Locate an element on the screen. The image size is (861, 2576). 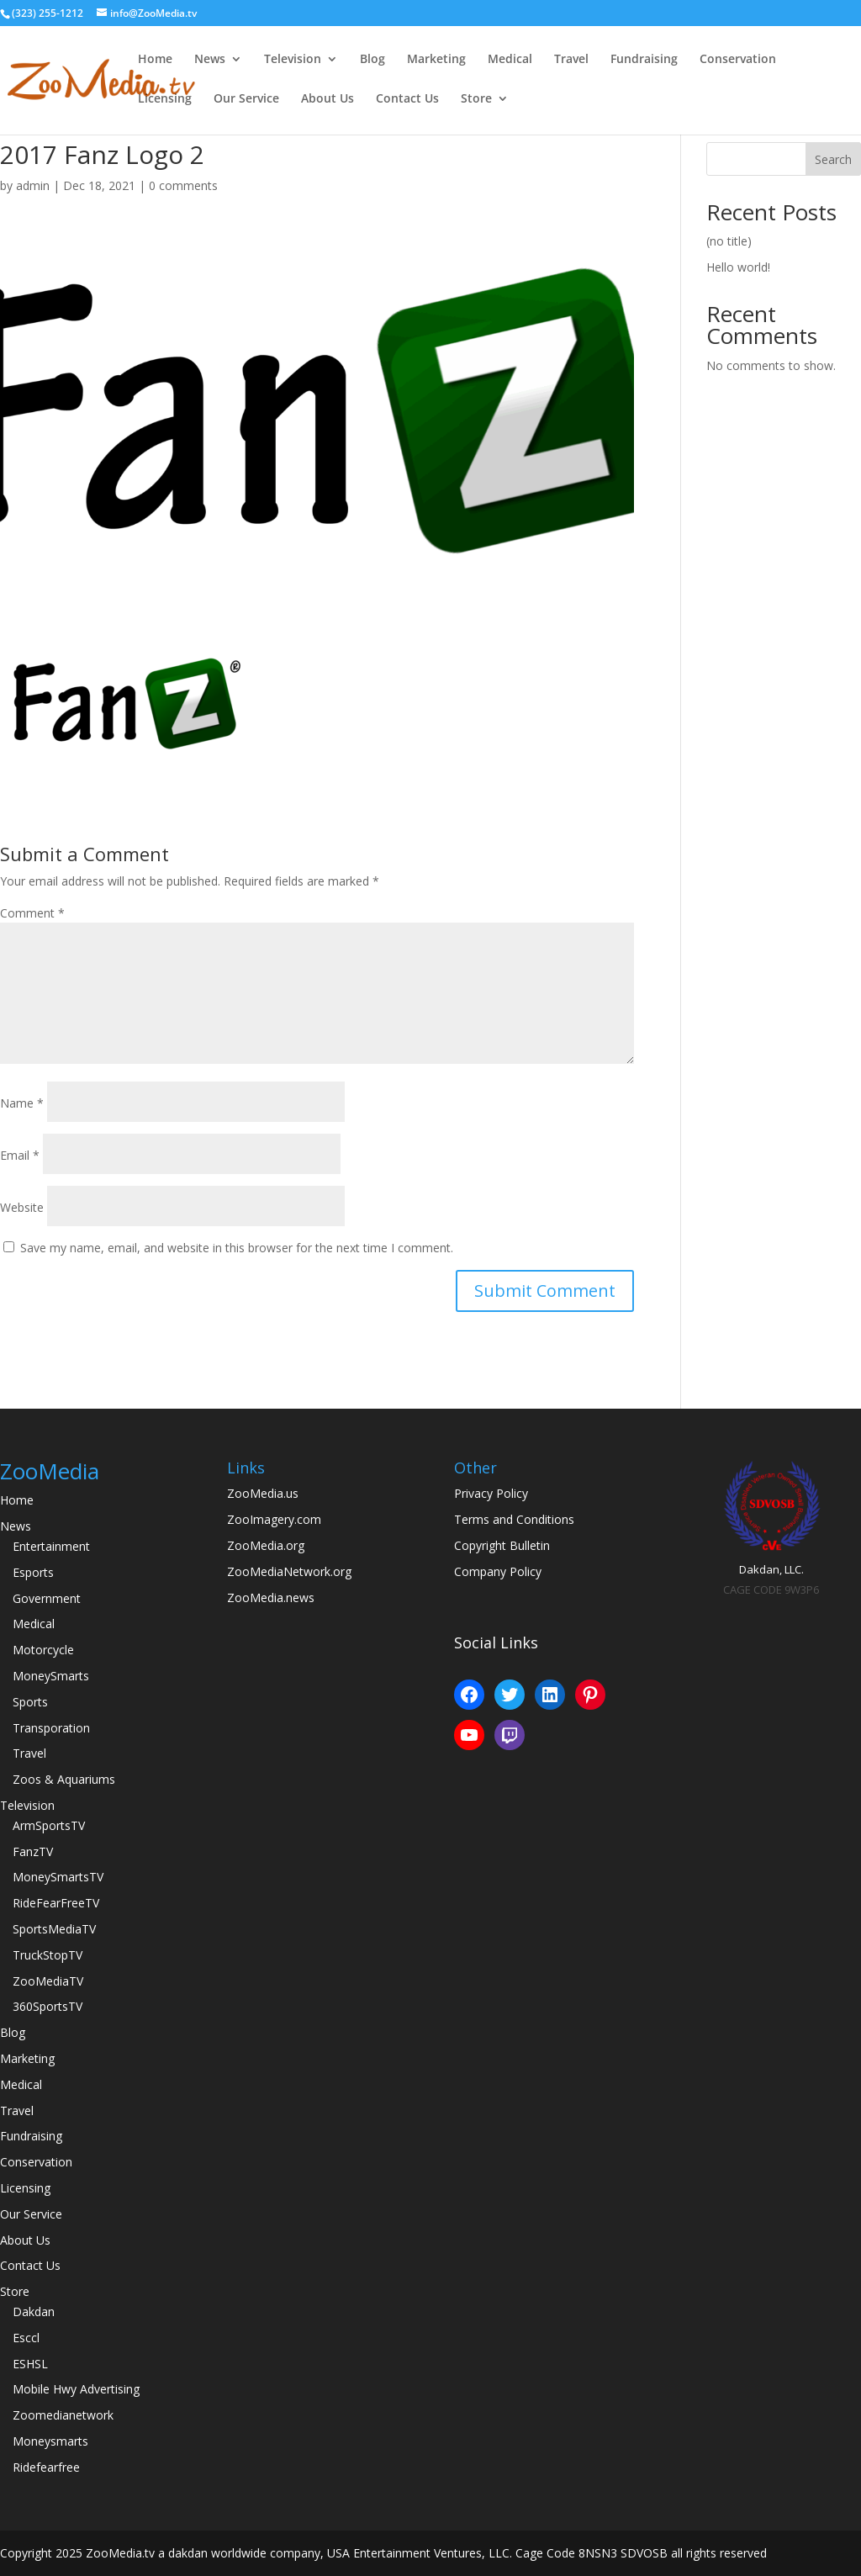
Government is located at coordinates (47, 1598).